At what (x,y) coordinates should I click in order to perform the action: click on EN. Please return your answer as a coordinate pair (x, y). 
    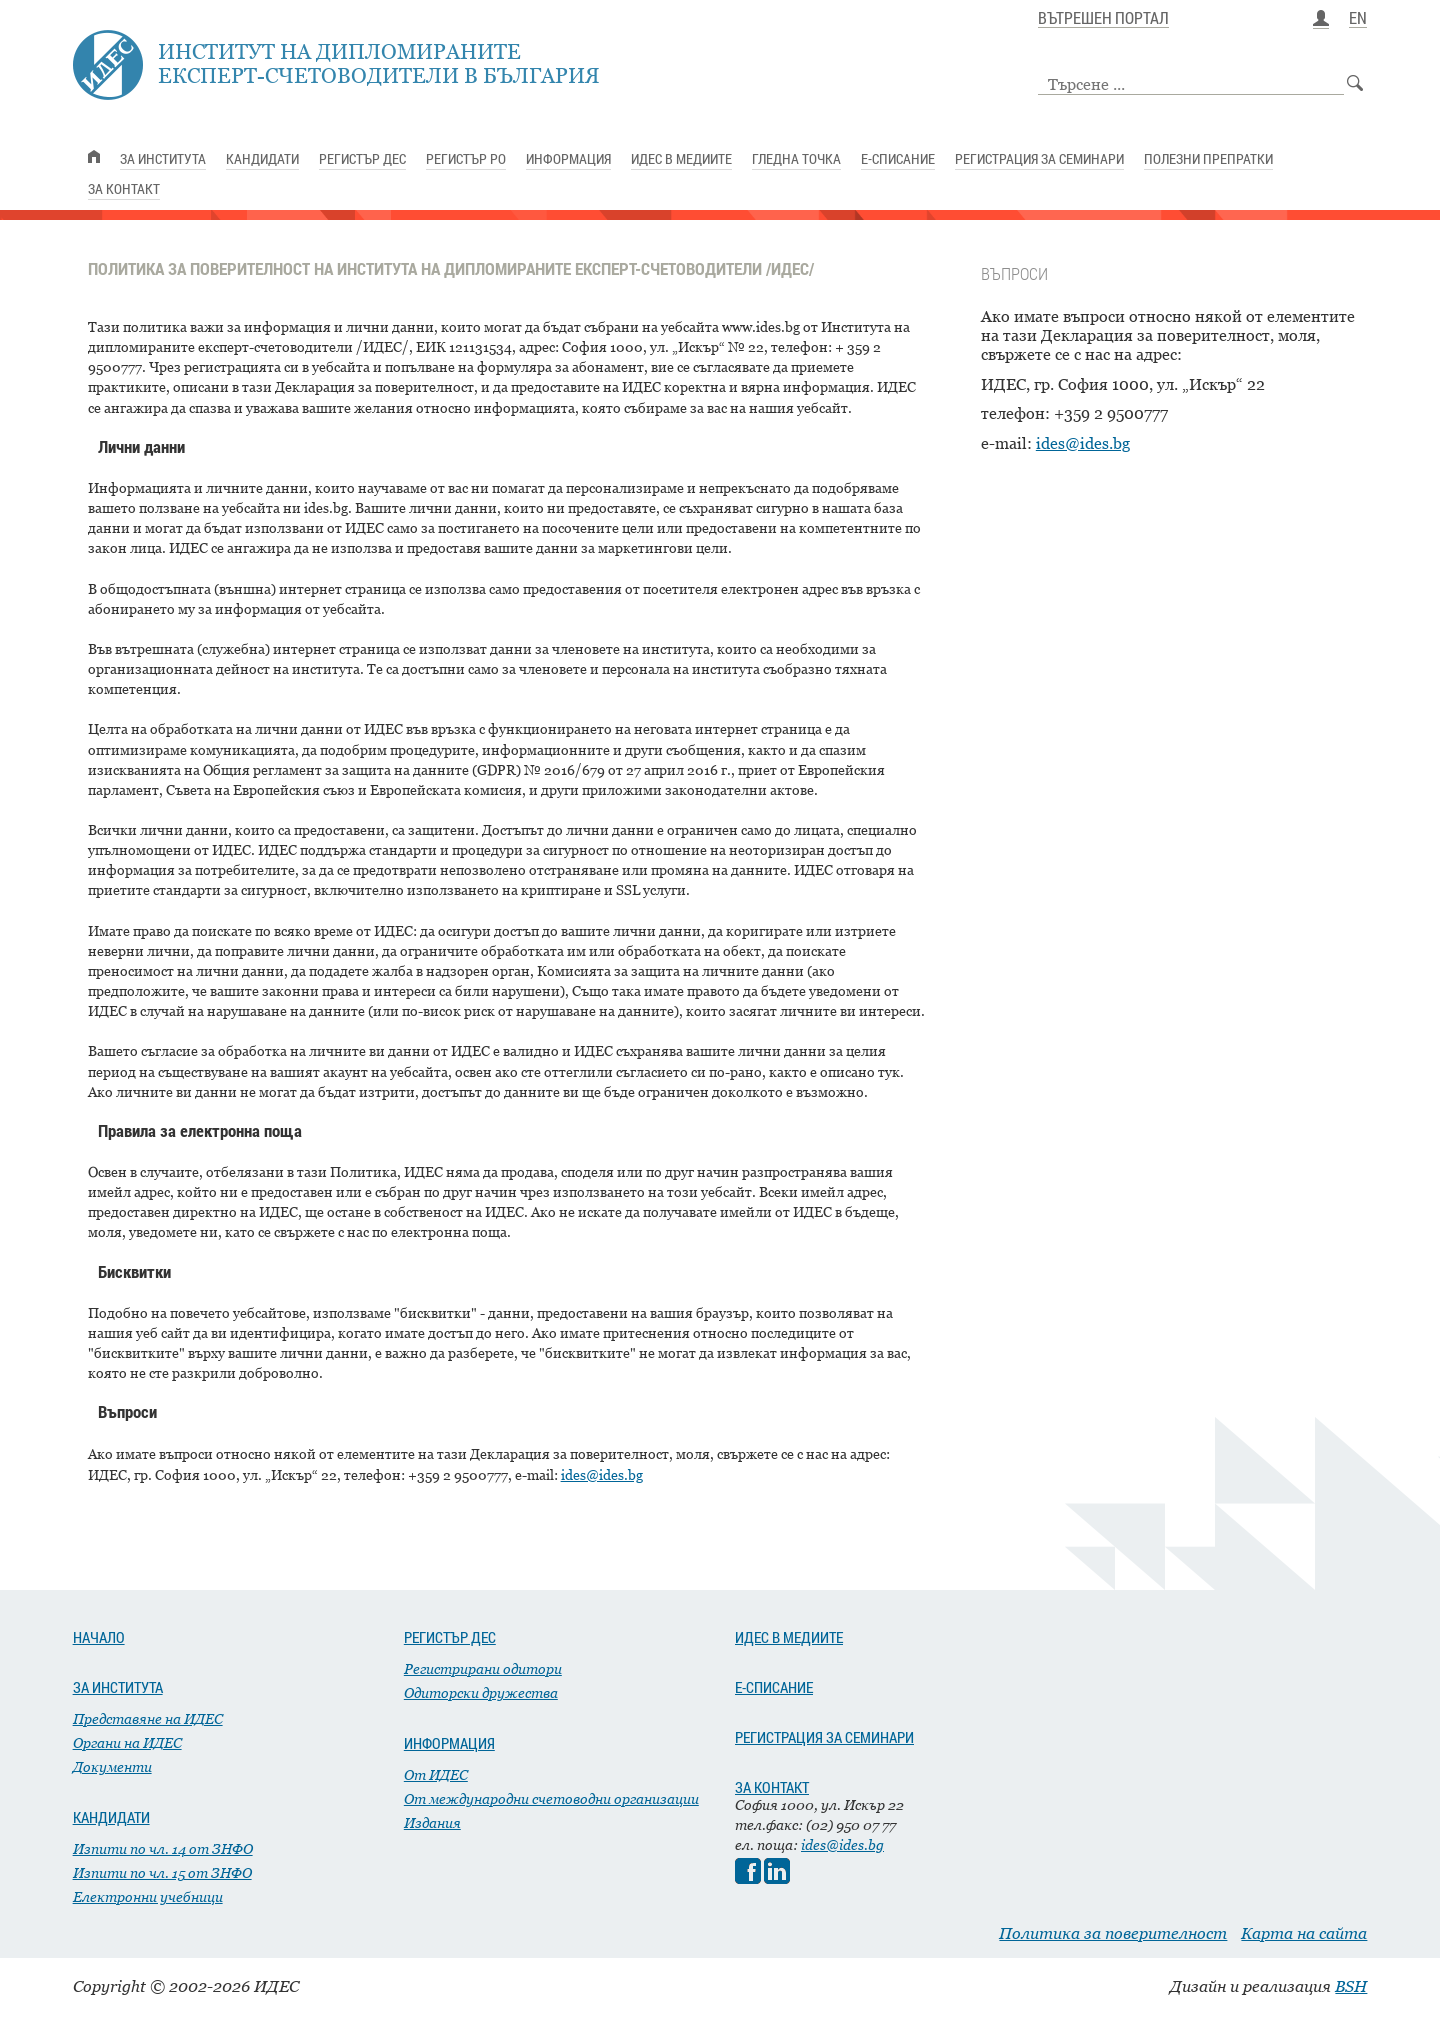
    Looking at the image, I should click on (1358, 19).